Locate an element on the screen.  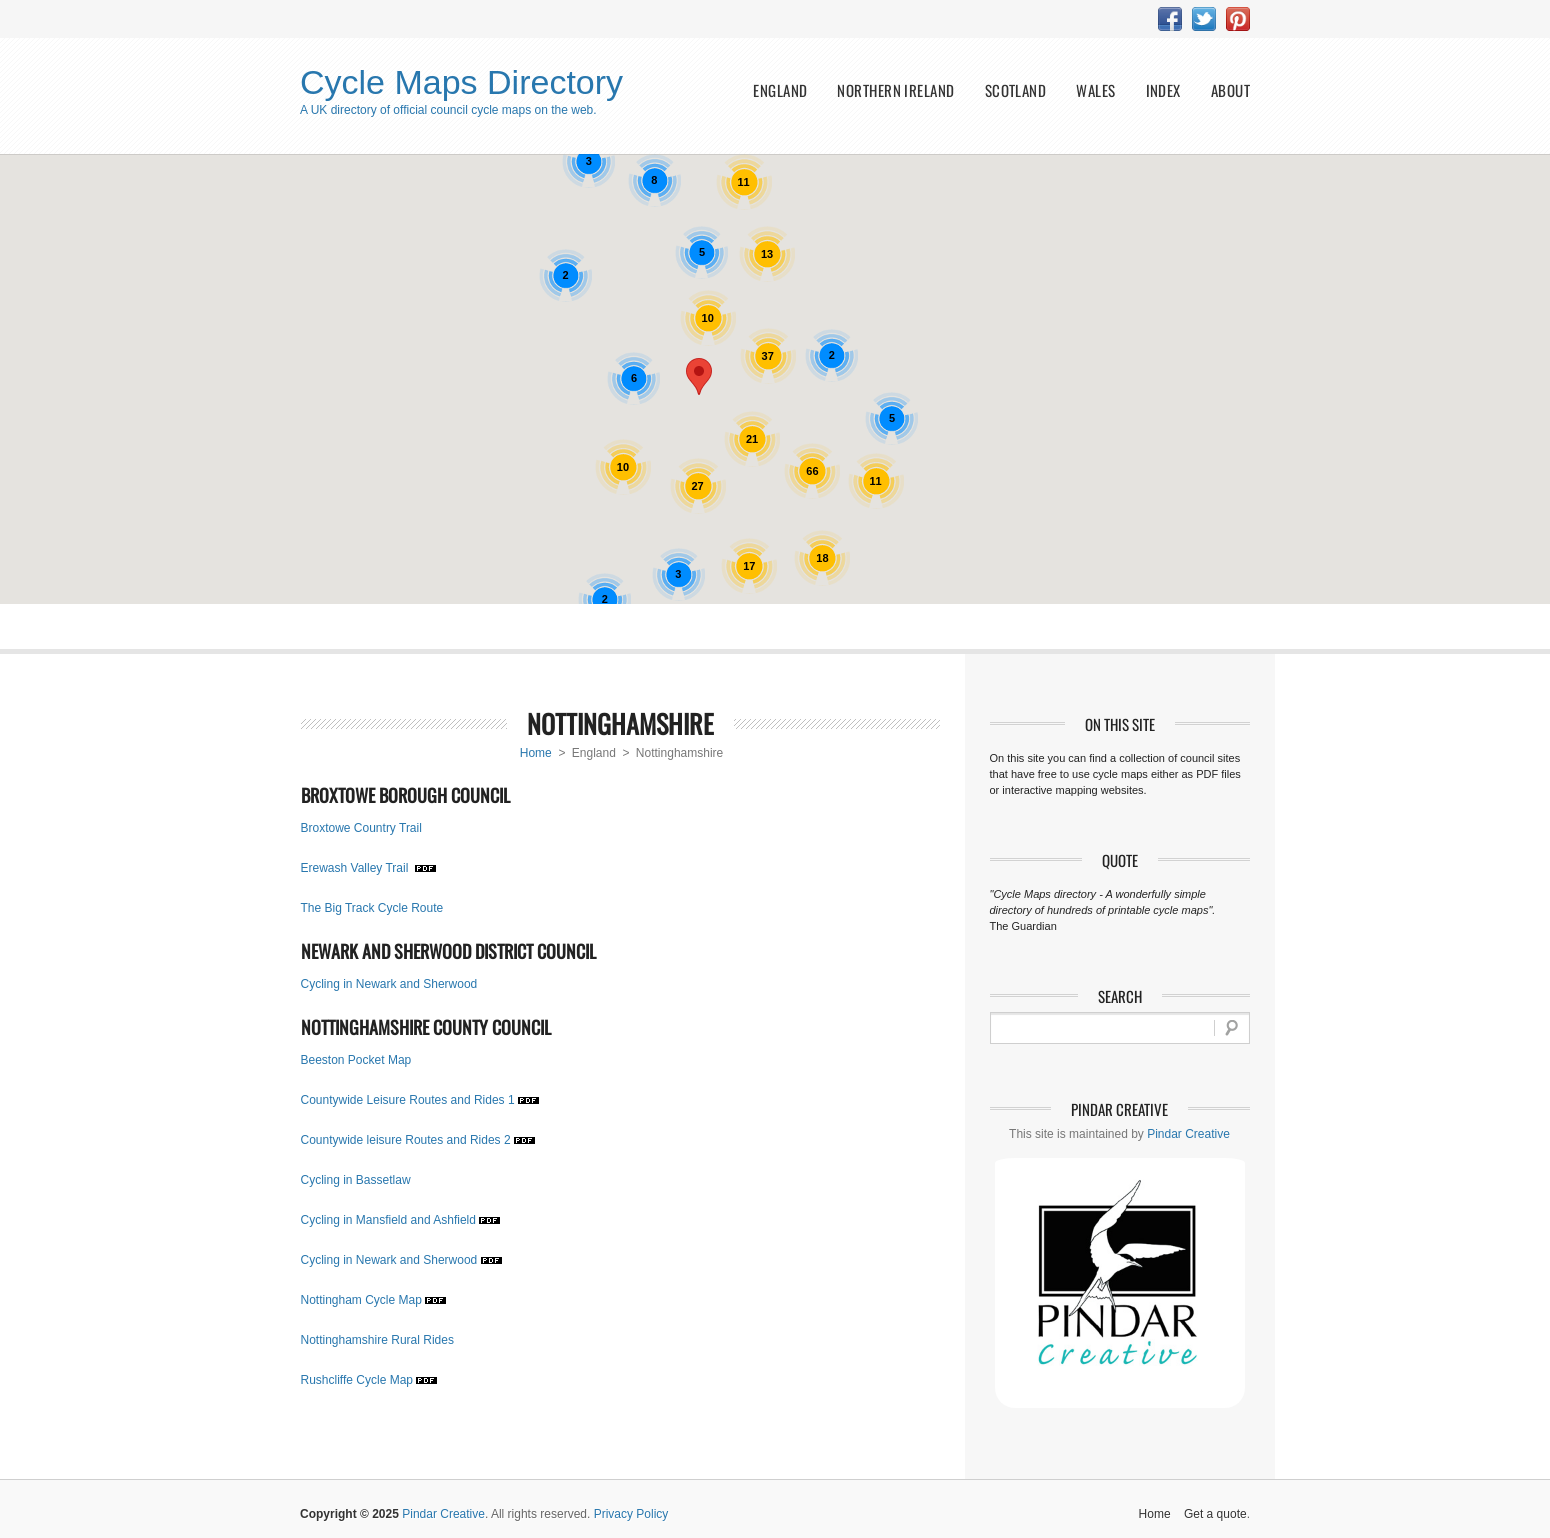
England is located at coordinates (780, 90).